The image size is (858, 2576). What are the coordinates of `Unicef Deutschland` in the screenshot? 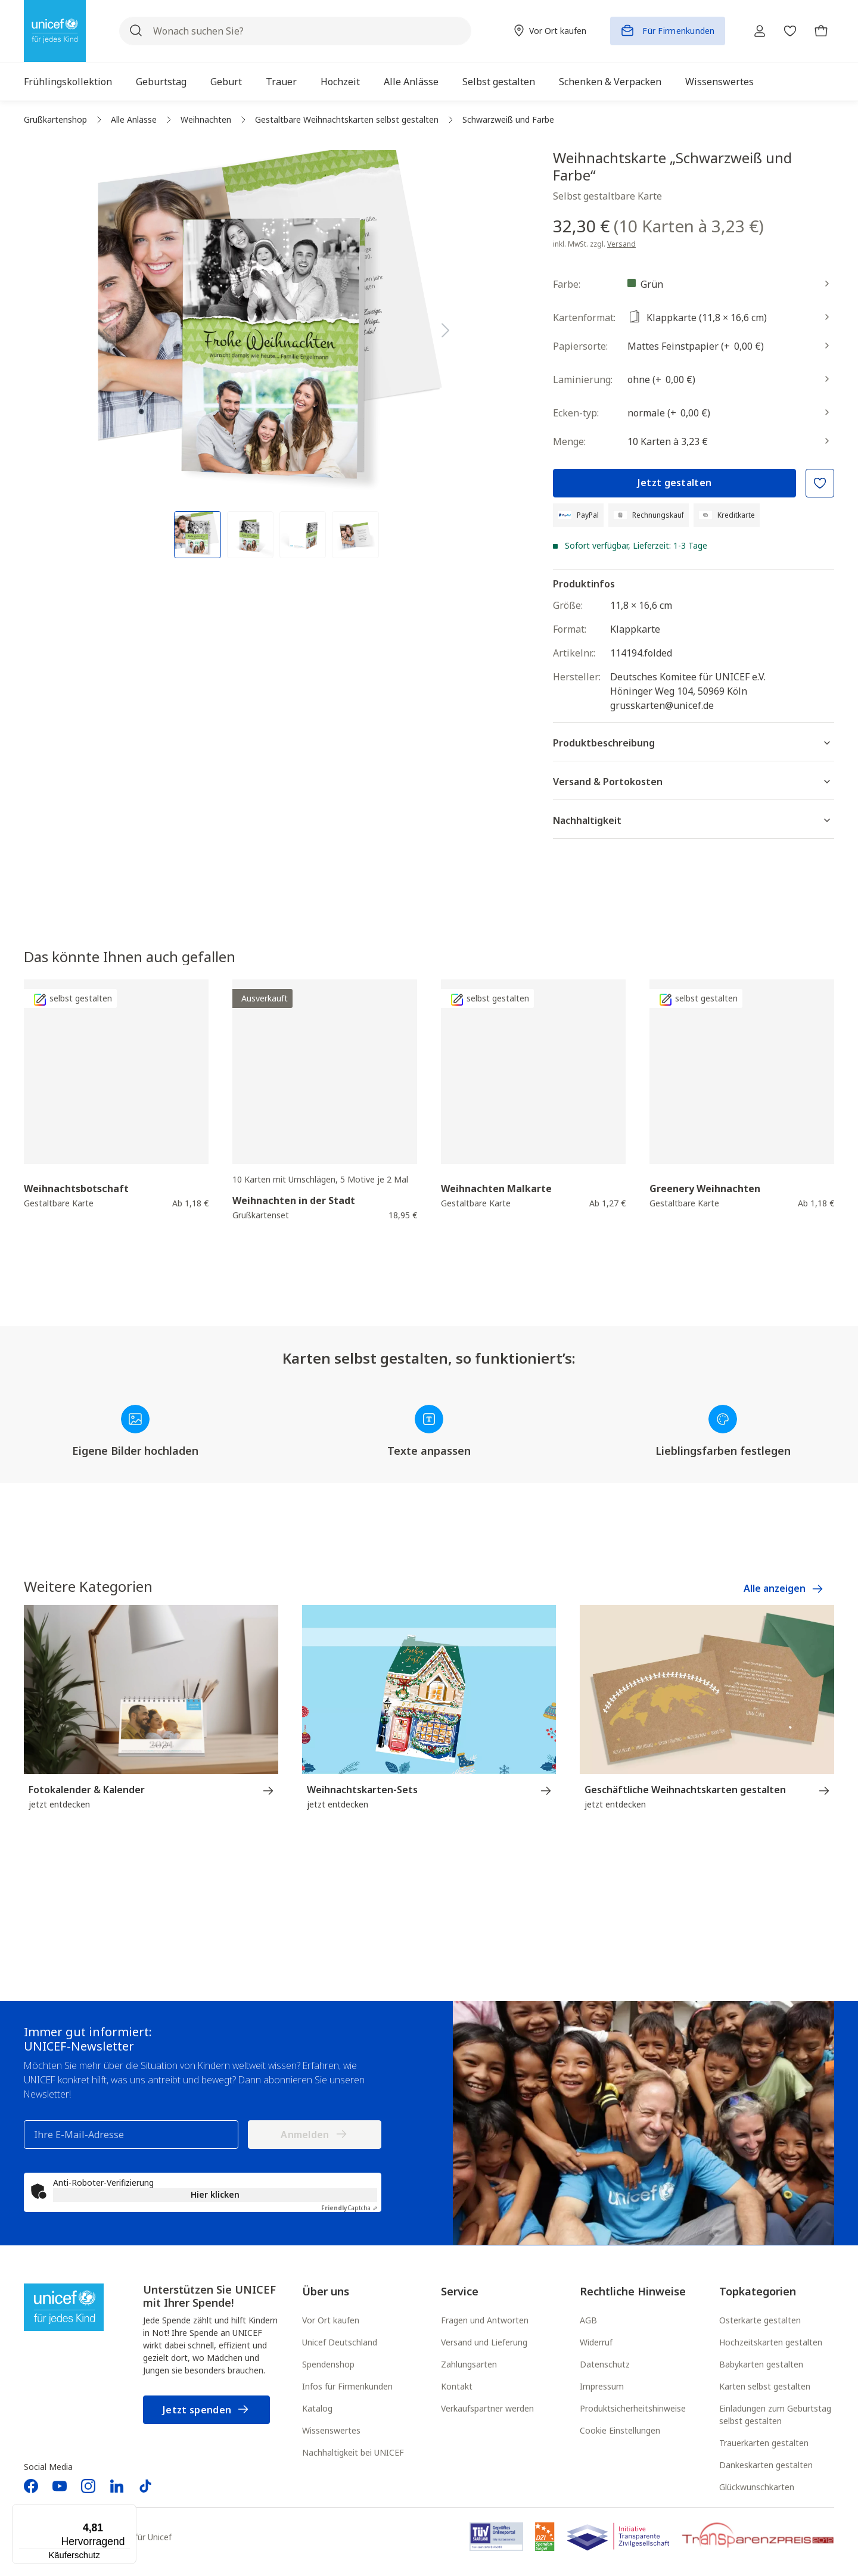 It's located at (339, 2343).